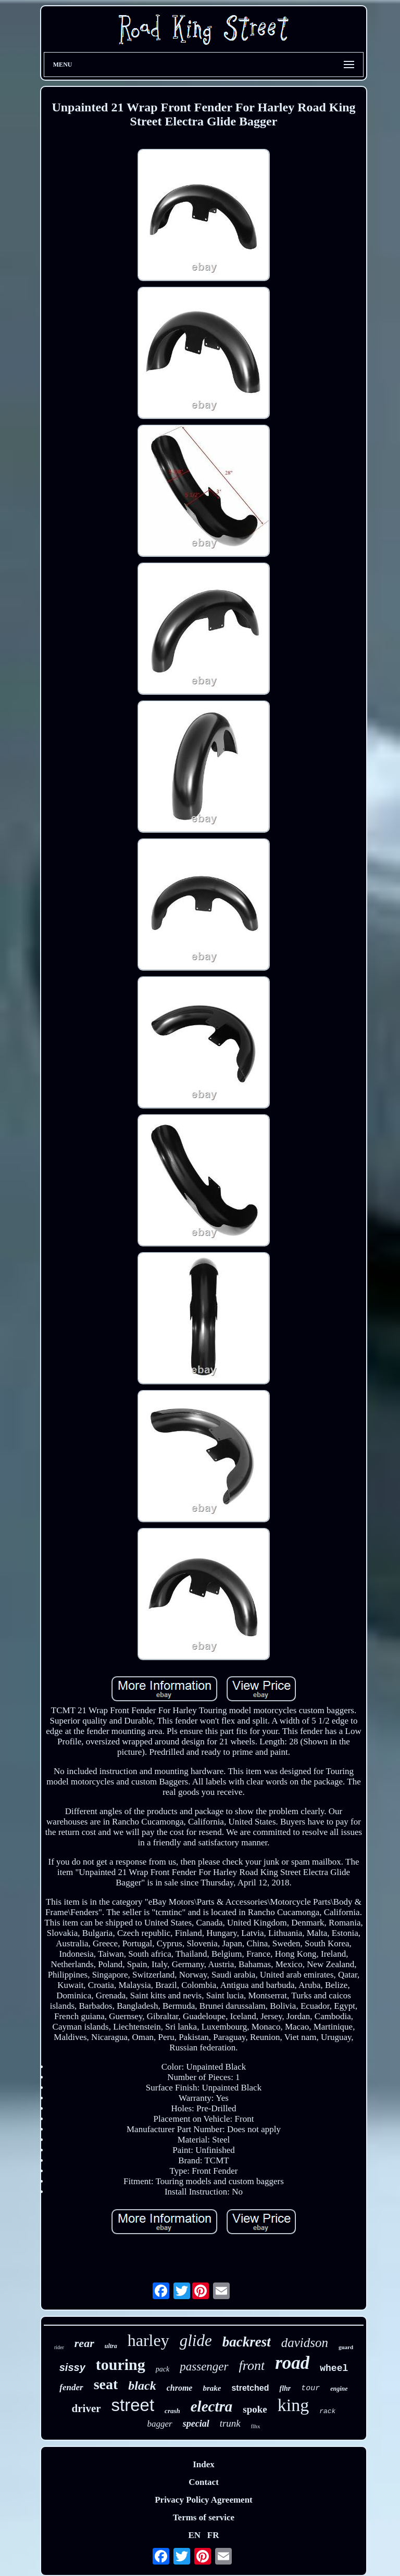  Describe the element at coordinates (246, 2342) in the screenshot. I see `backrest` at that location.